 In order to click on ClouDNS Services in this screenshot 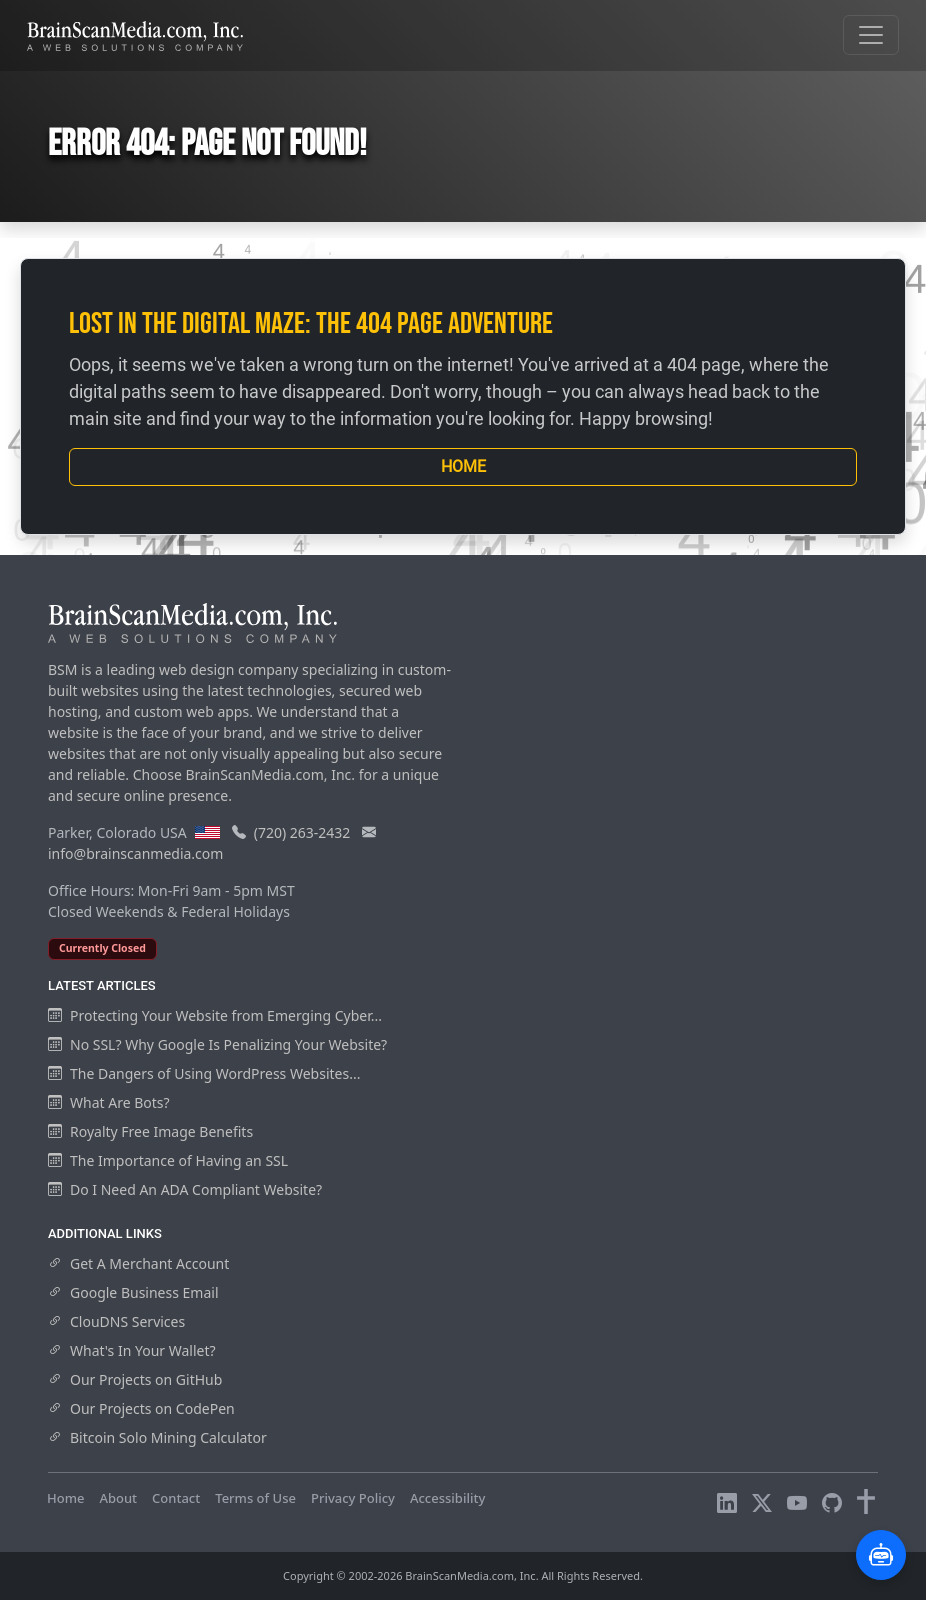, I will do `click(116, 1321)`.